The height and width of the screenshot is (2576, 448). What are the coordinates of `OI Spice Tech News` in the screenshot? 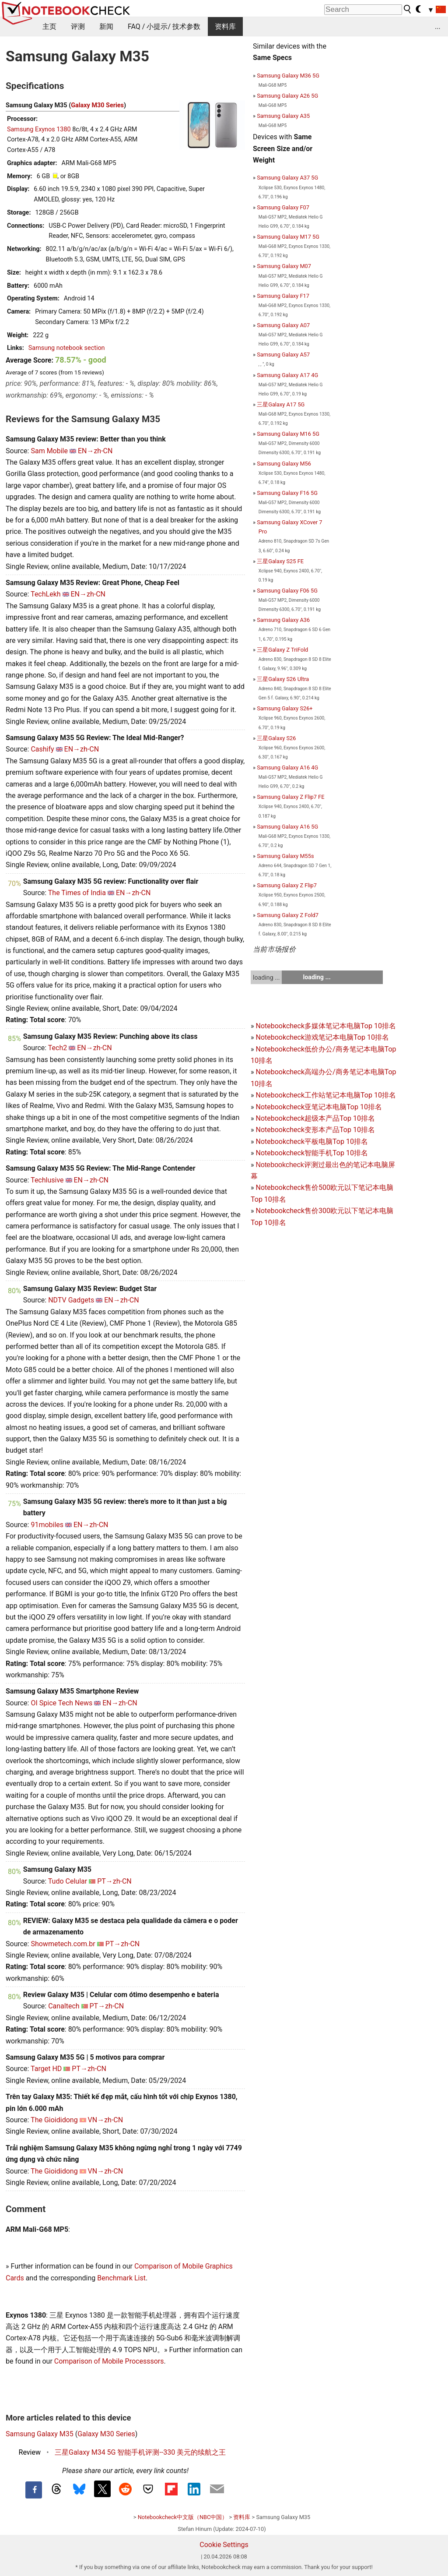 It's located at (61, 1703).